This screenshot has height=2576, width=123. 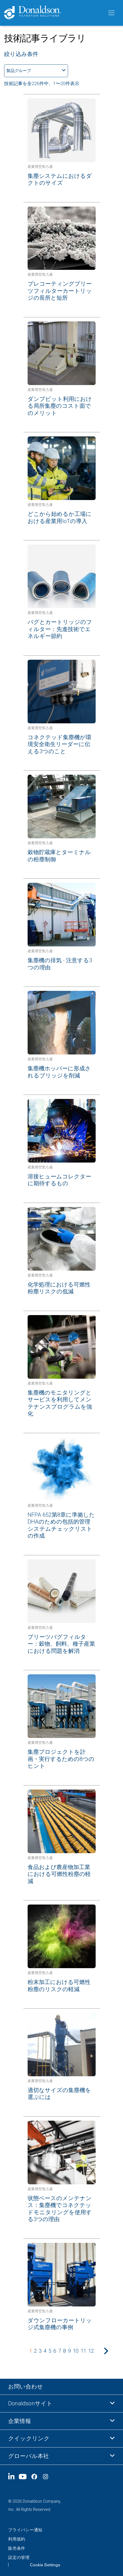 I want to click on 販売条件, so click(x=16, y=2548).